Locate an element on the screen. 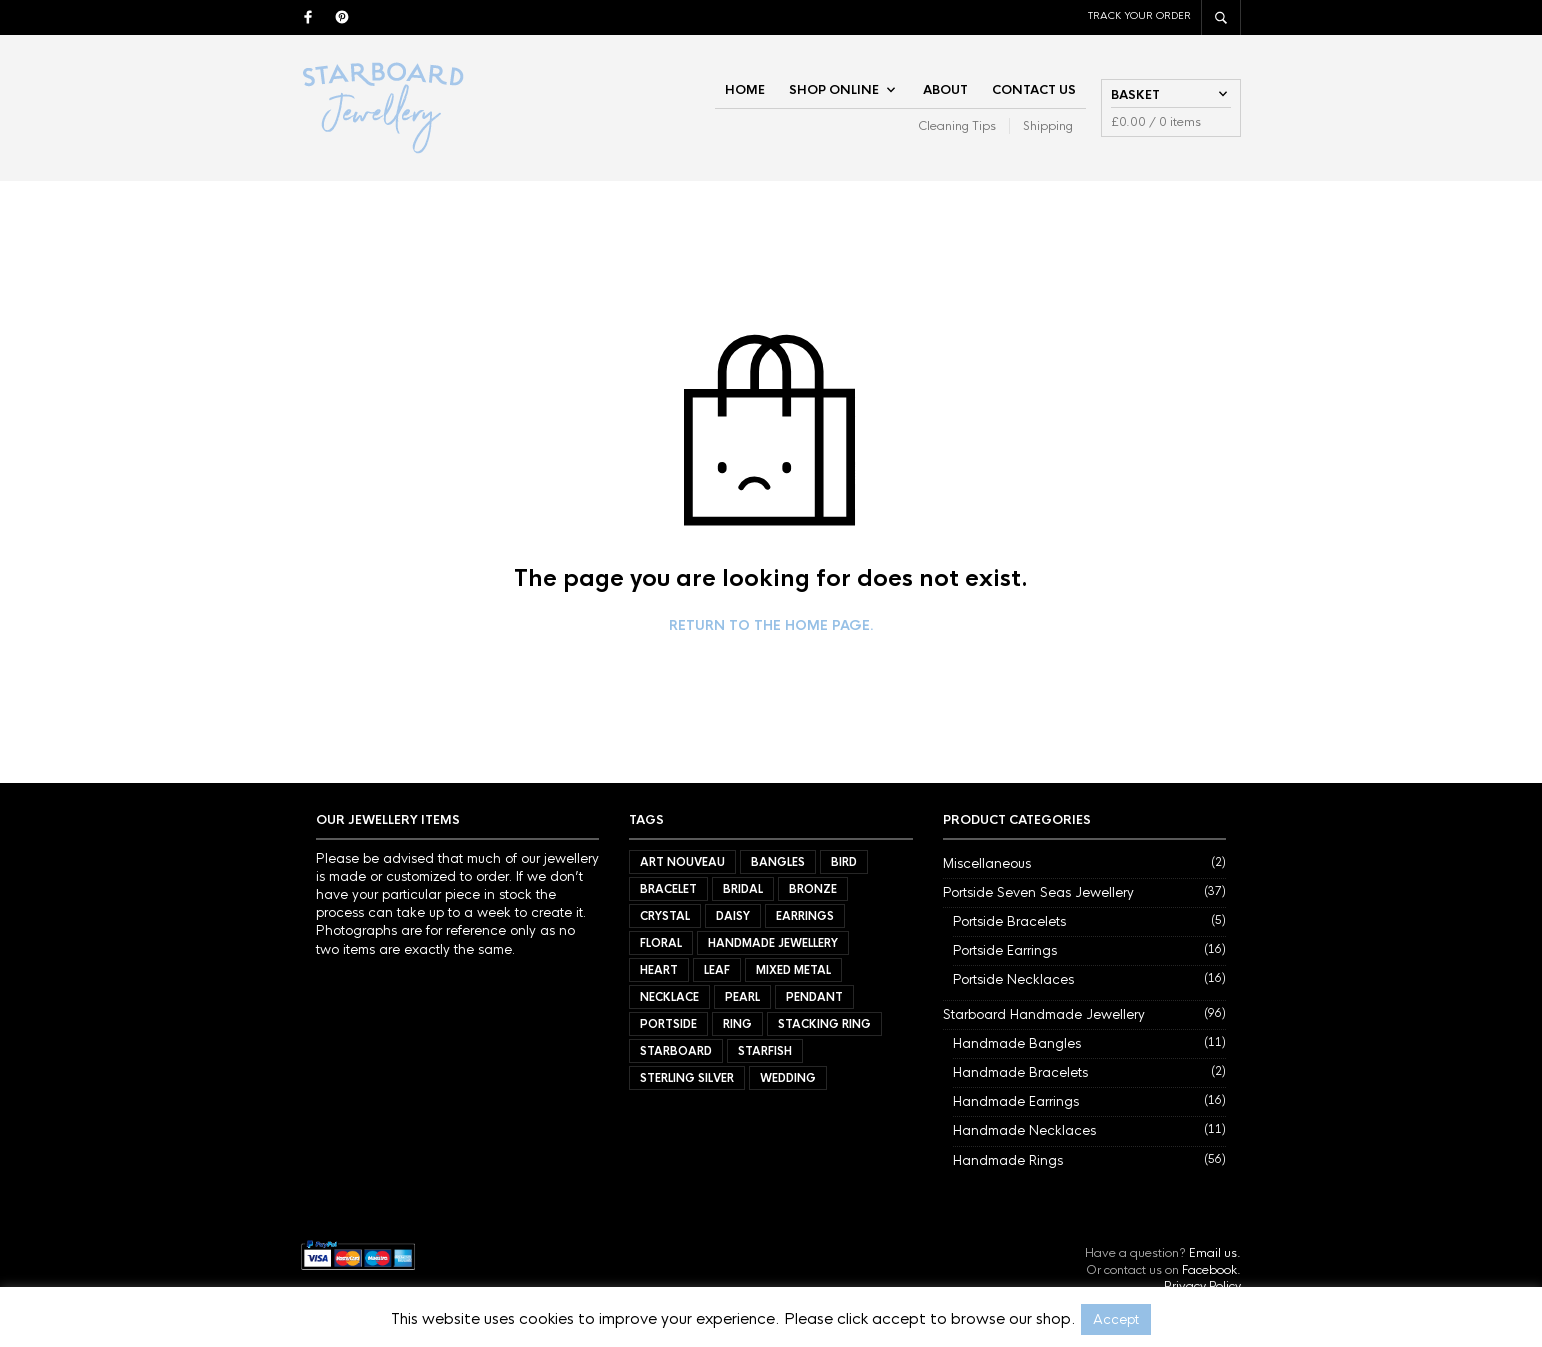 This screenshot has width=1542, height=1347. Necklace [Necklace (27 items)] is located at coordinates (669, 997).